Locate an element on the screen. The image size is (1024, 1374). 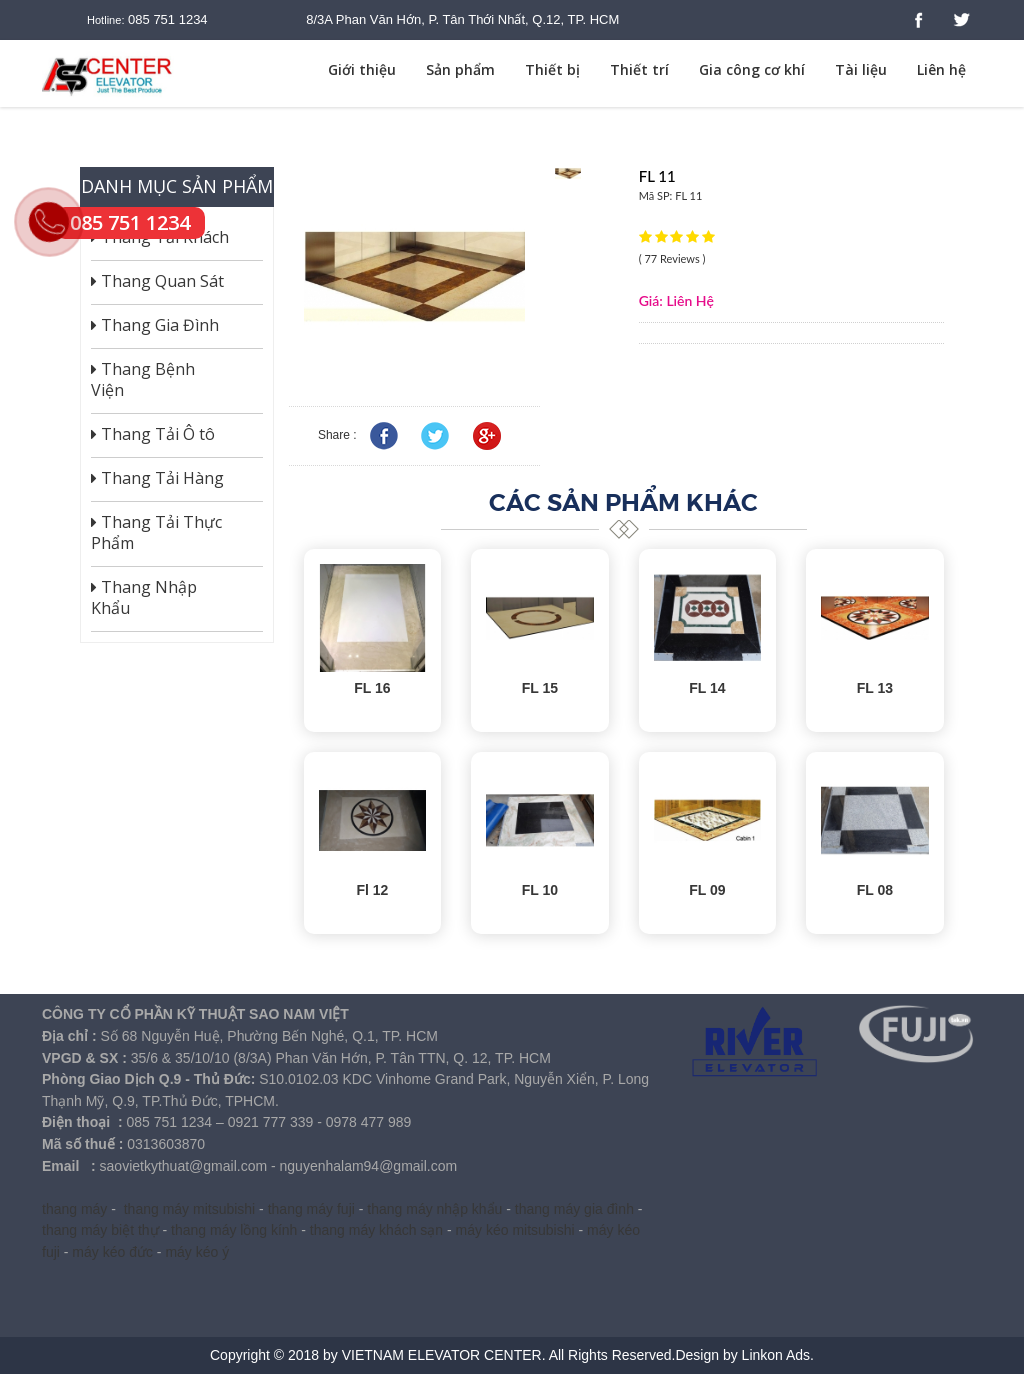
thang máy mitsubishi is located at coordinates (190, 1209).